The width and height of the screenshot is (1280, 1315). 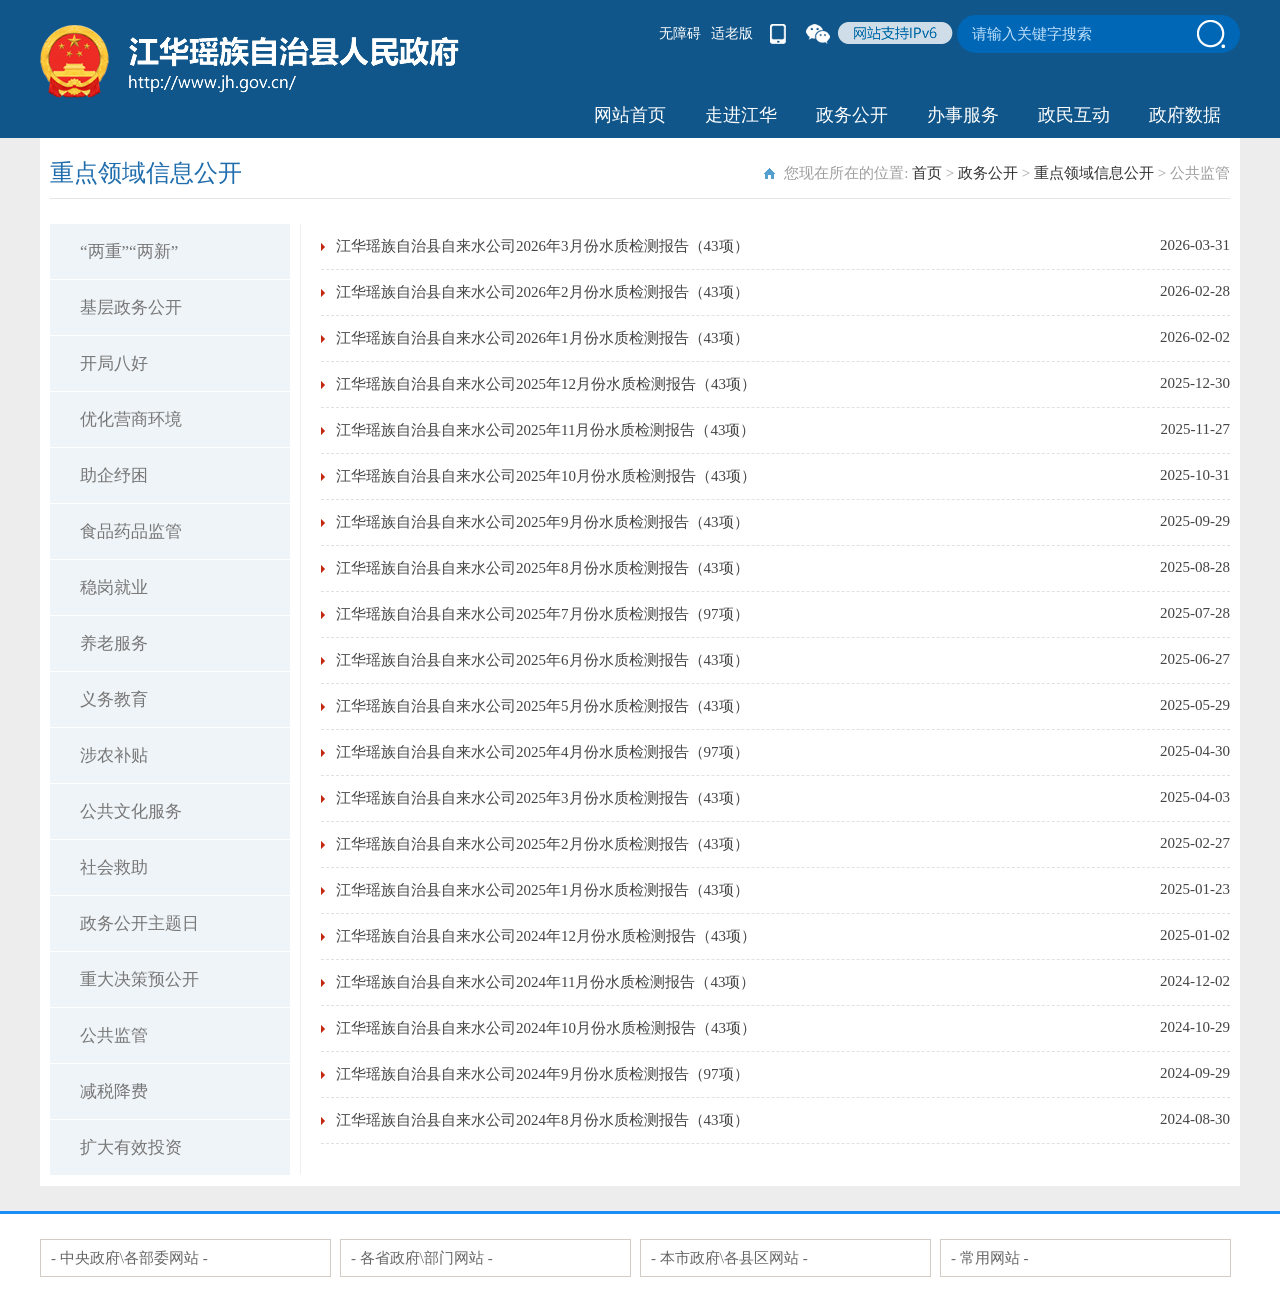 What do you see at coordinates (630, 115) in the screenshot?
I see `网站首页` at bounding box center [630, 115].